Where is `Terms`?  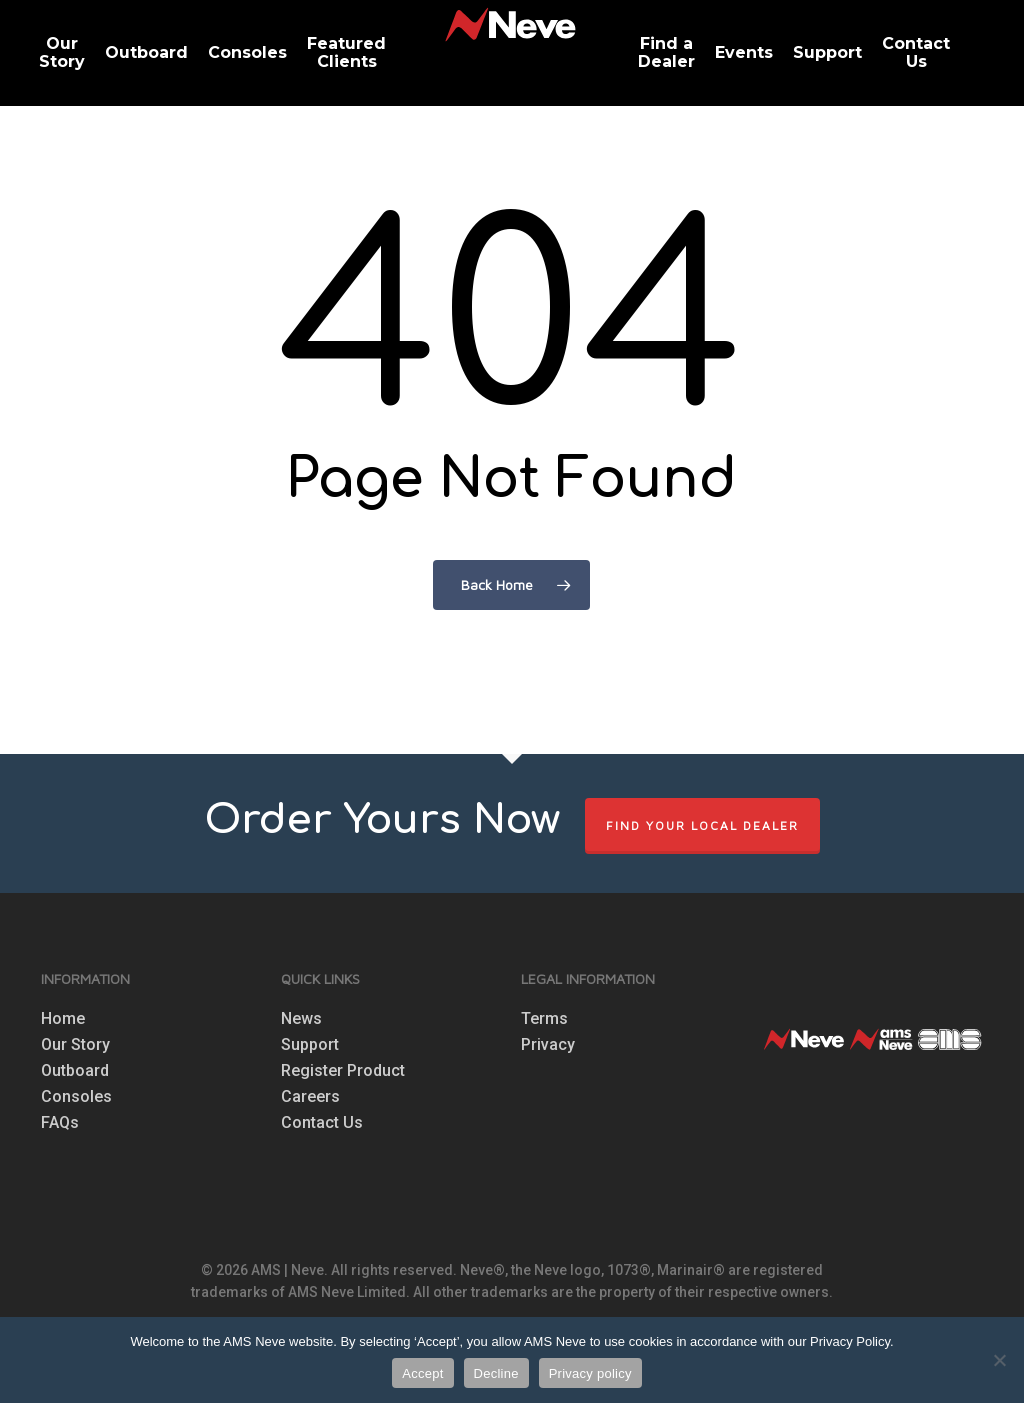
Terms is located at coordinates (544, 1019).